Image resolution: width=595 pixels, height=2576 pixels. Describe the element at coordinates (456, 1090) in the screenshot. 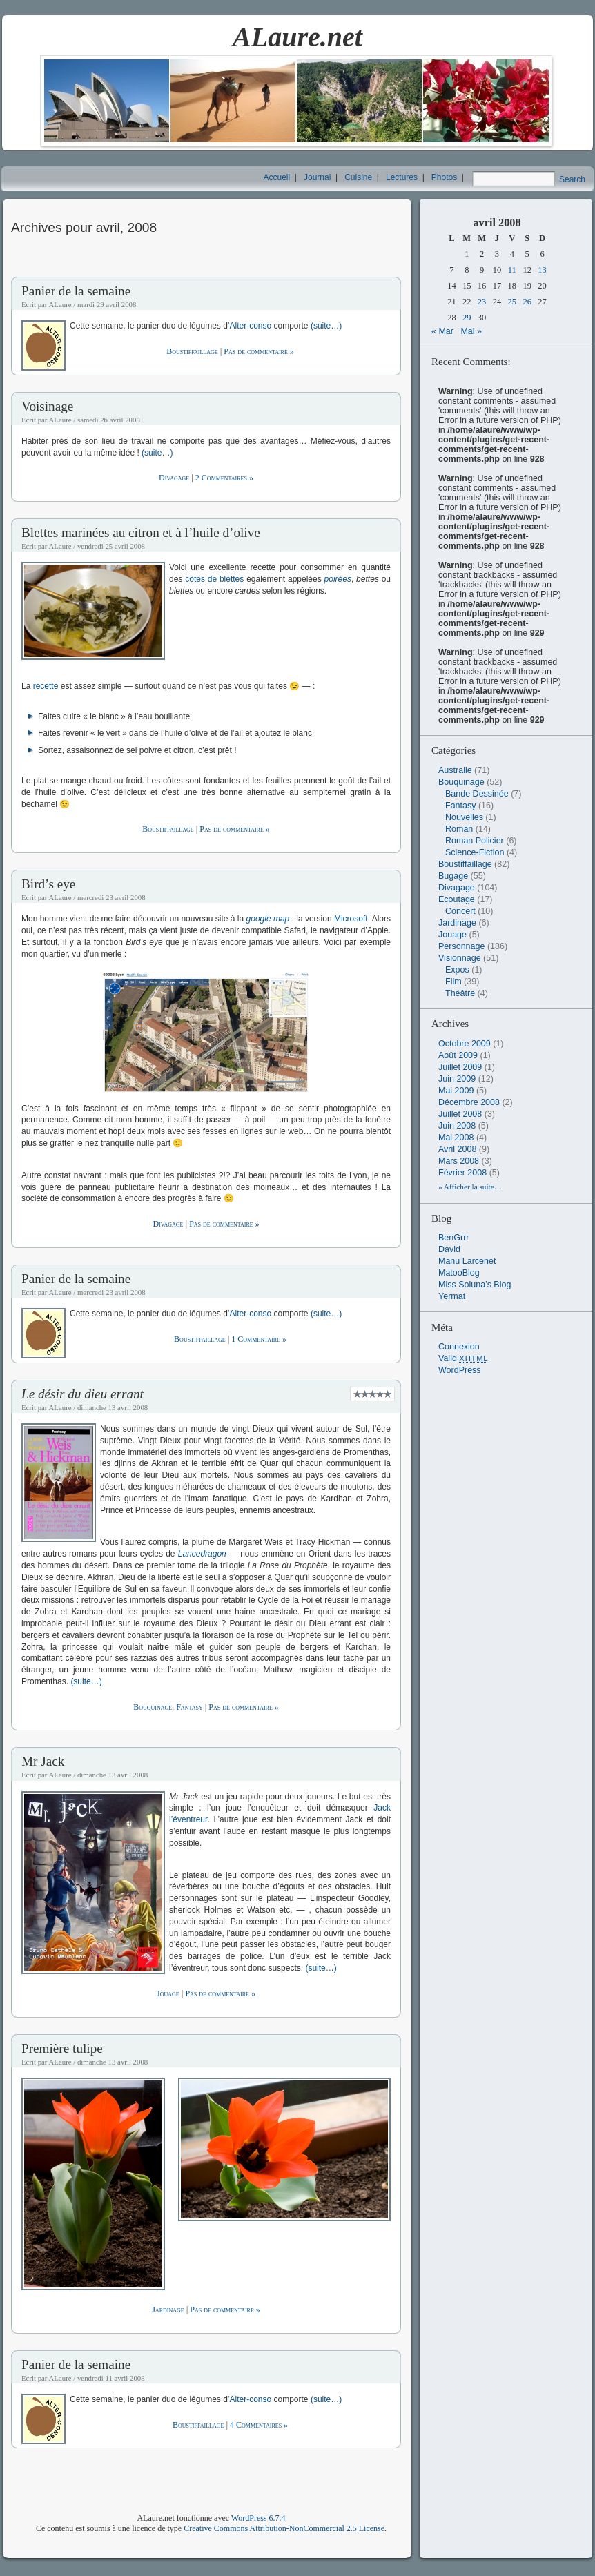

I see `mai 2009` at that location.